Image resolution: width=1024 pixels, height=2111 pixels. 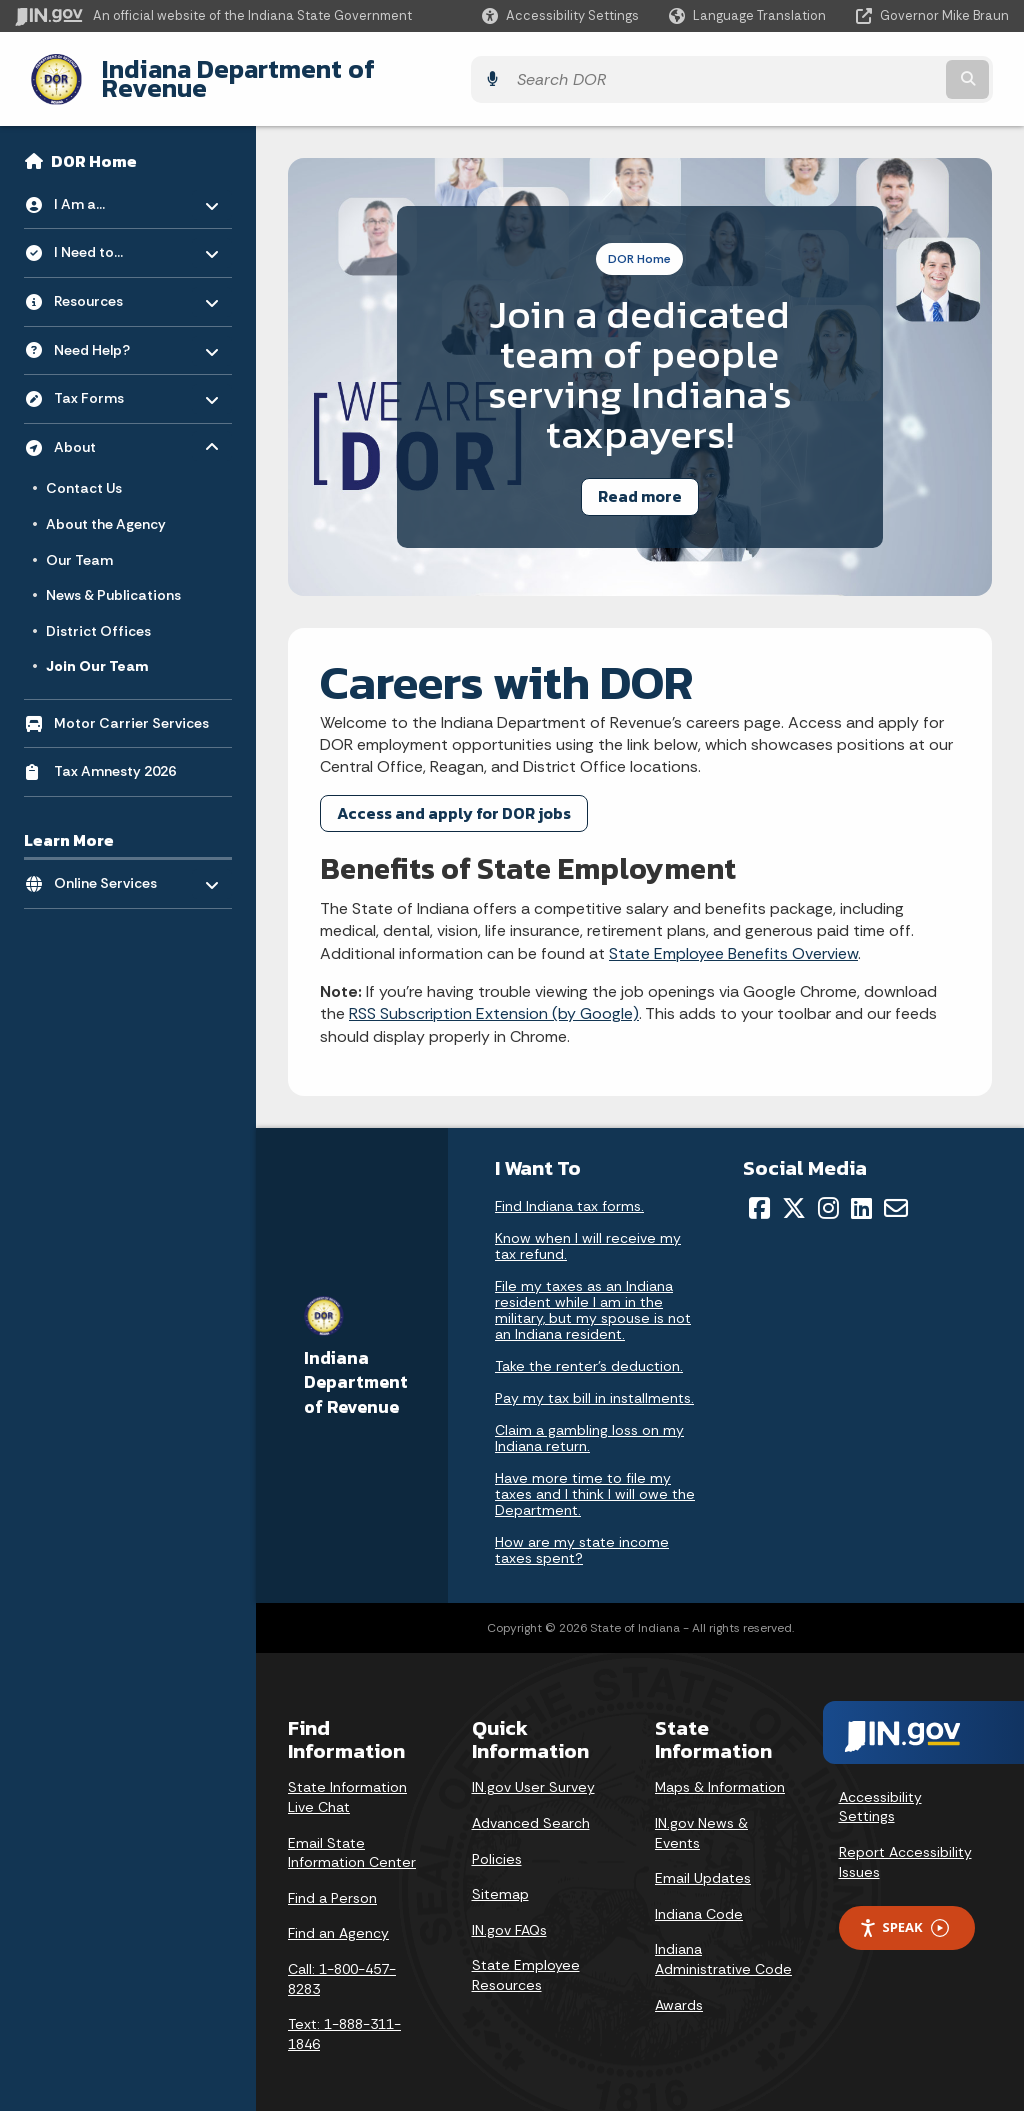 I want to click on State Information Live Chat, so click(x=347, y=1782).